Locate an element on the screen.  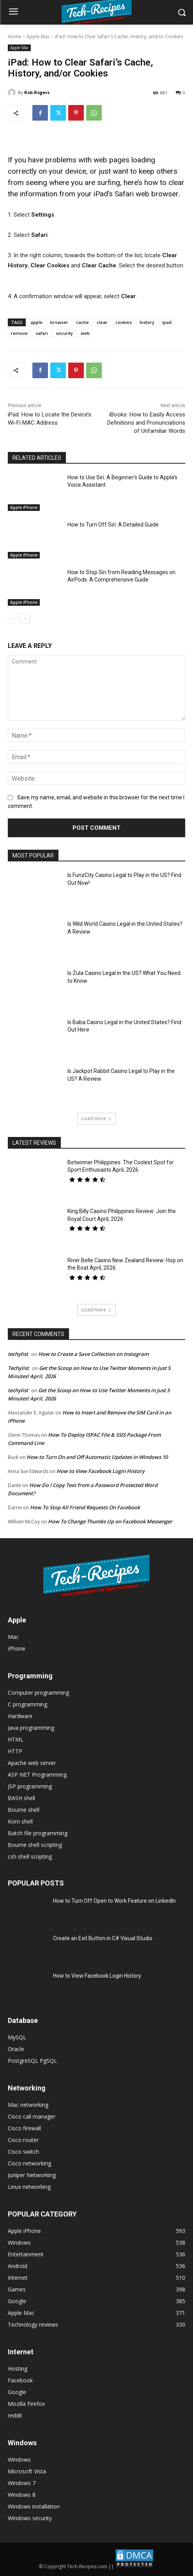
[prev-page] is located at coordinates (13, 619).